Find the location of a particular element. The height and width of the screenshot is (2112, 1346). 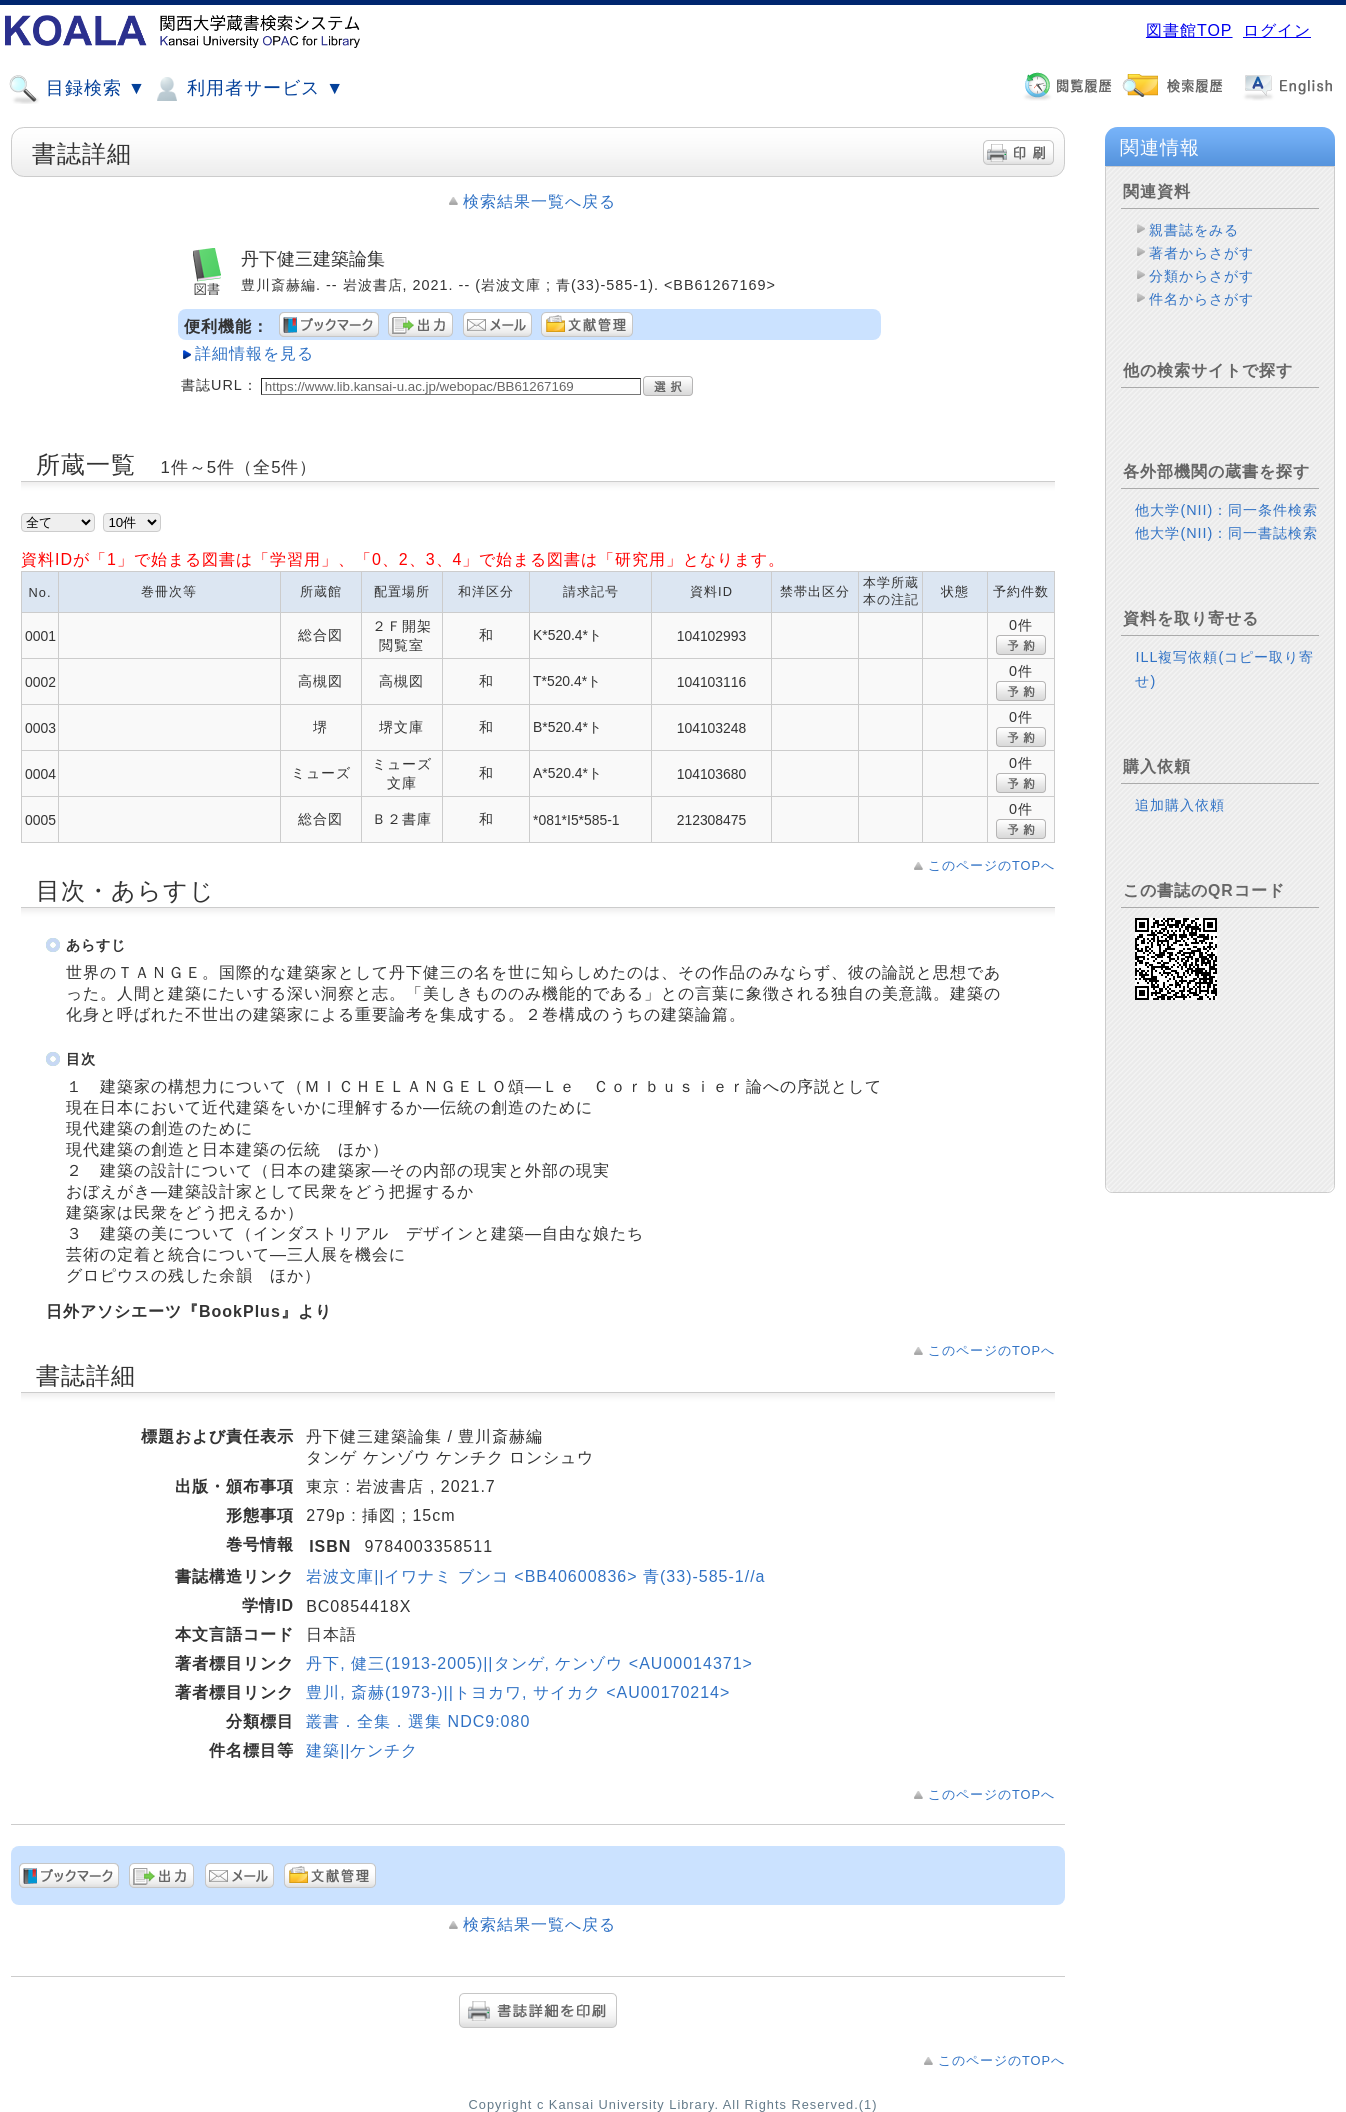

件名からさがす is located at coordinates (1201, 299).